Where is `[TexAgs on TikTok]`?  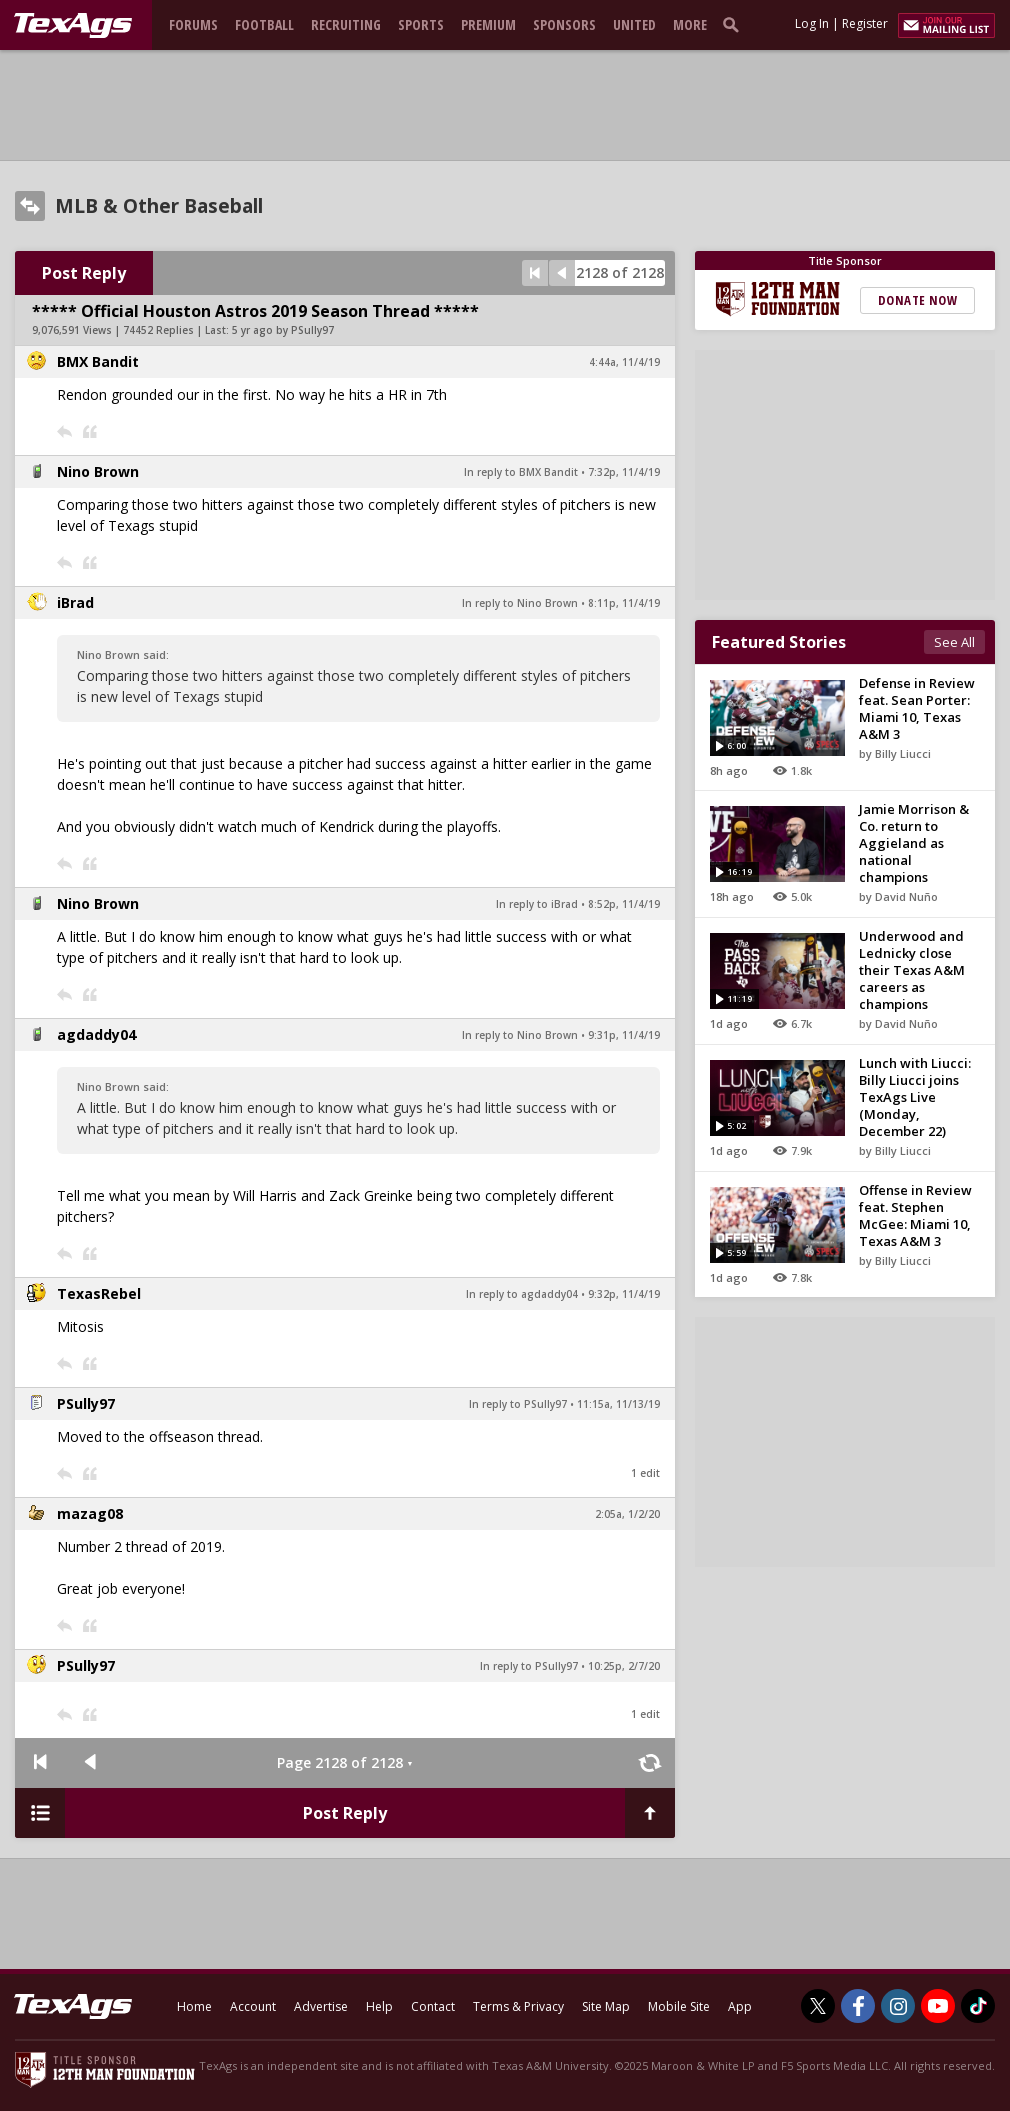
[TexAgs on TikTok] is located at coordinates (978, 2006).